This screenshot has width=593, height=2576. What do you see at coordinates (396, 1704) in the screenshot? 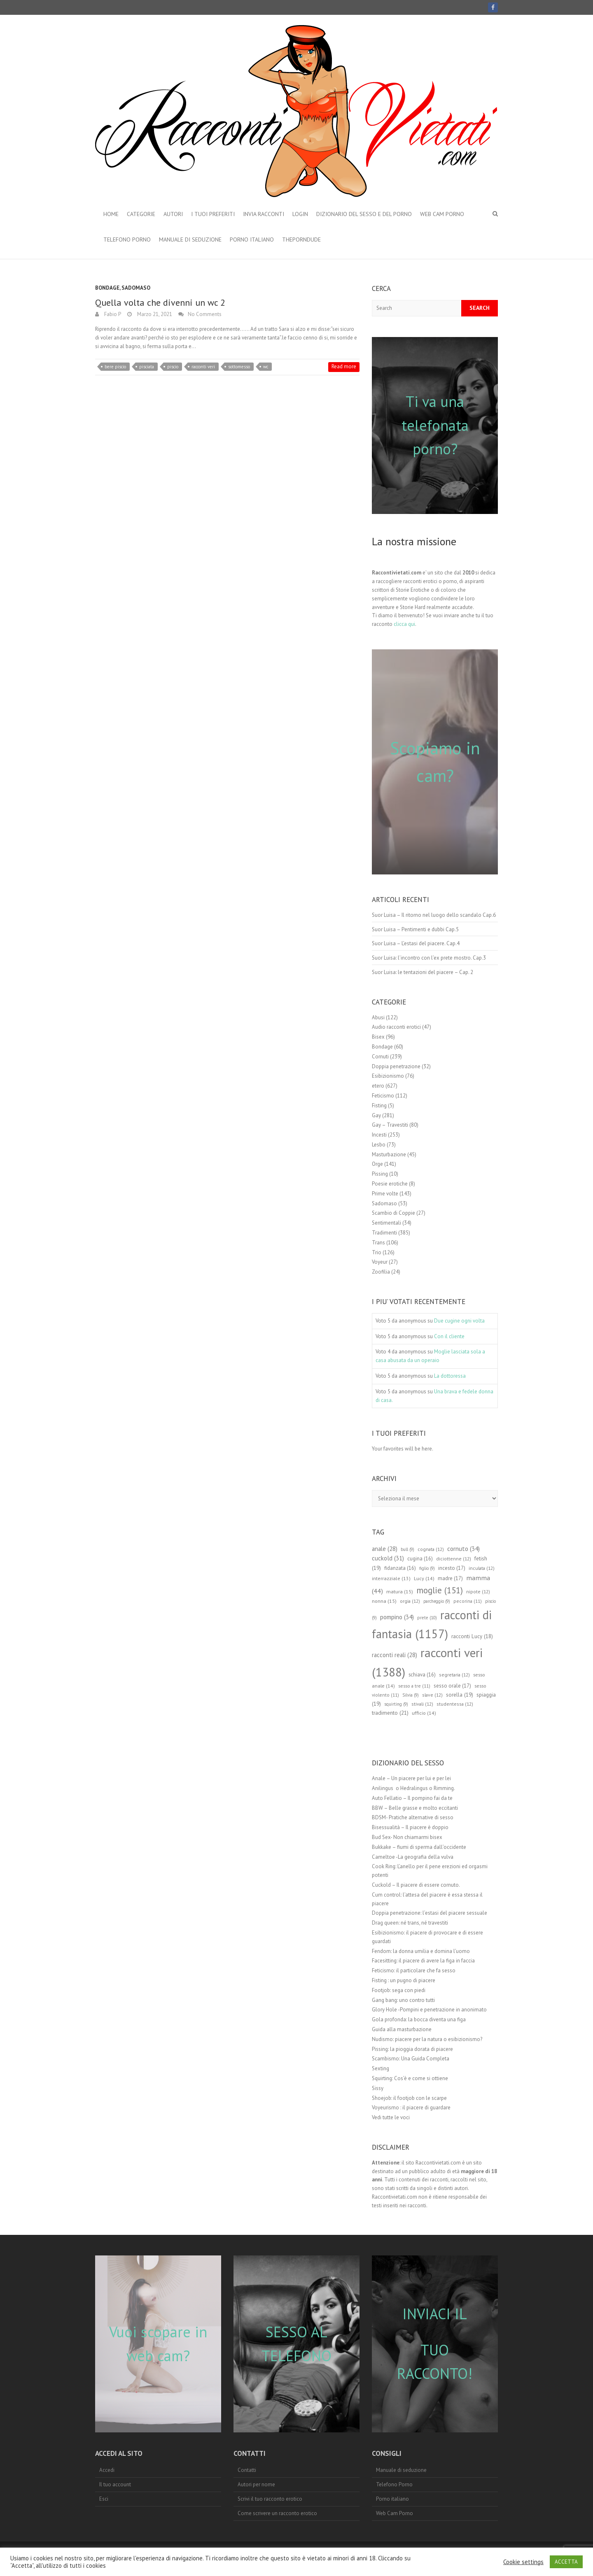
I see `squirting [squirting (9 elementi)]` at bounding box center [396, 1704].